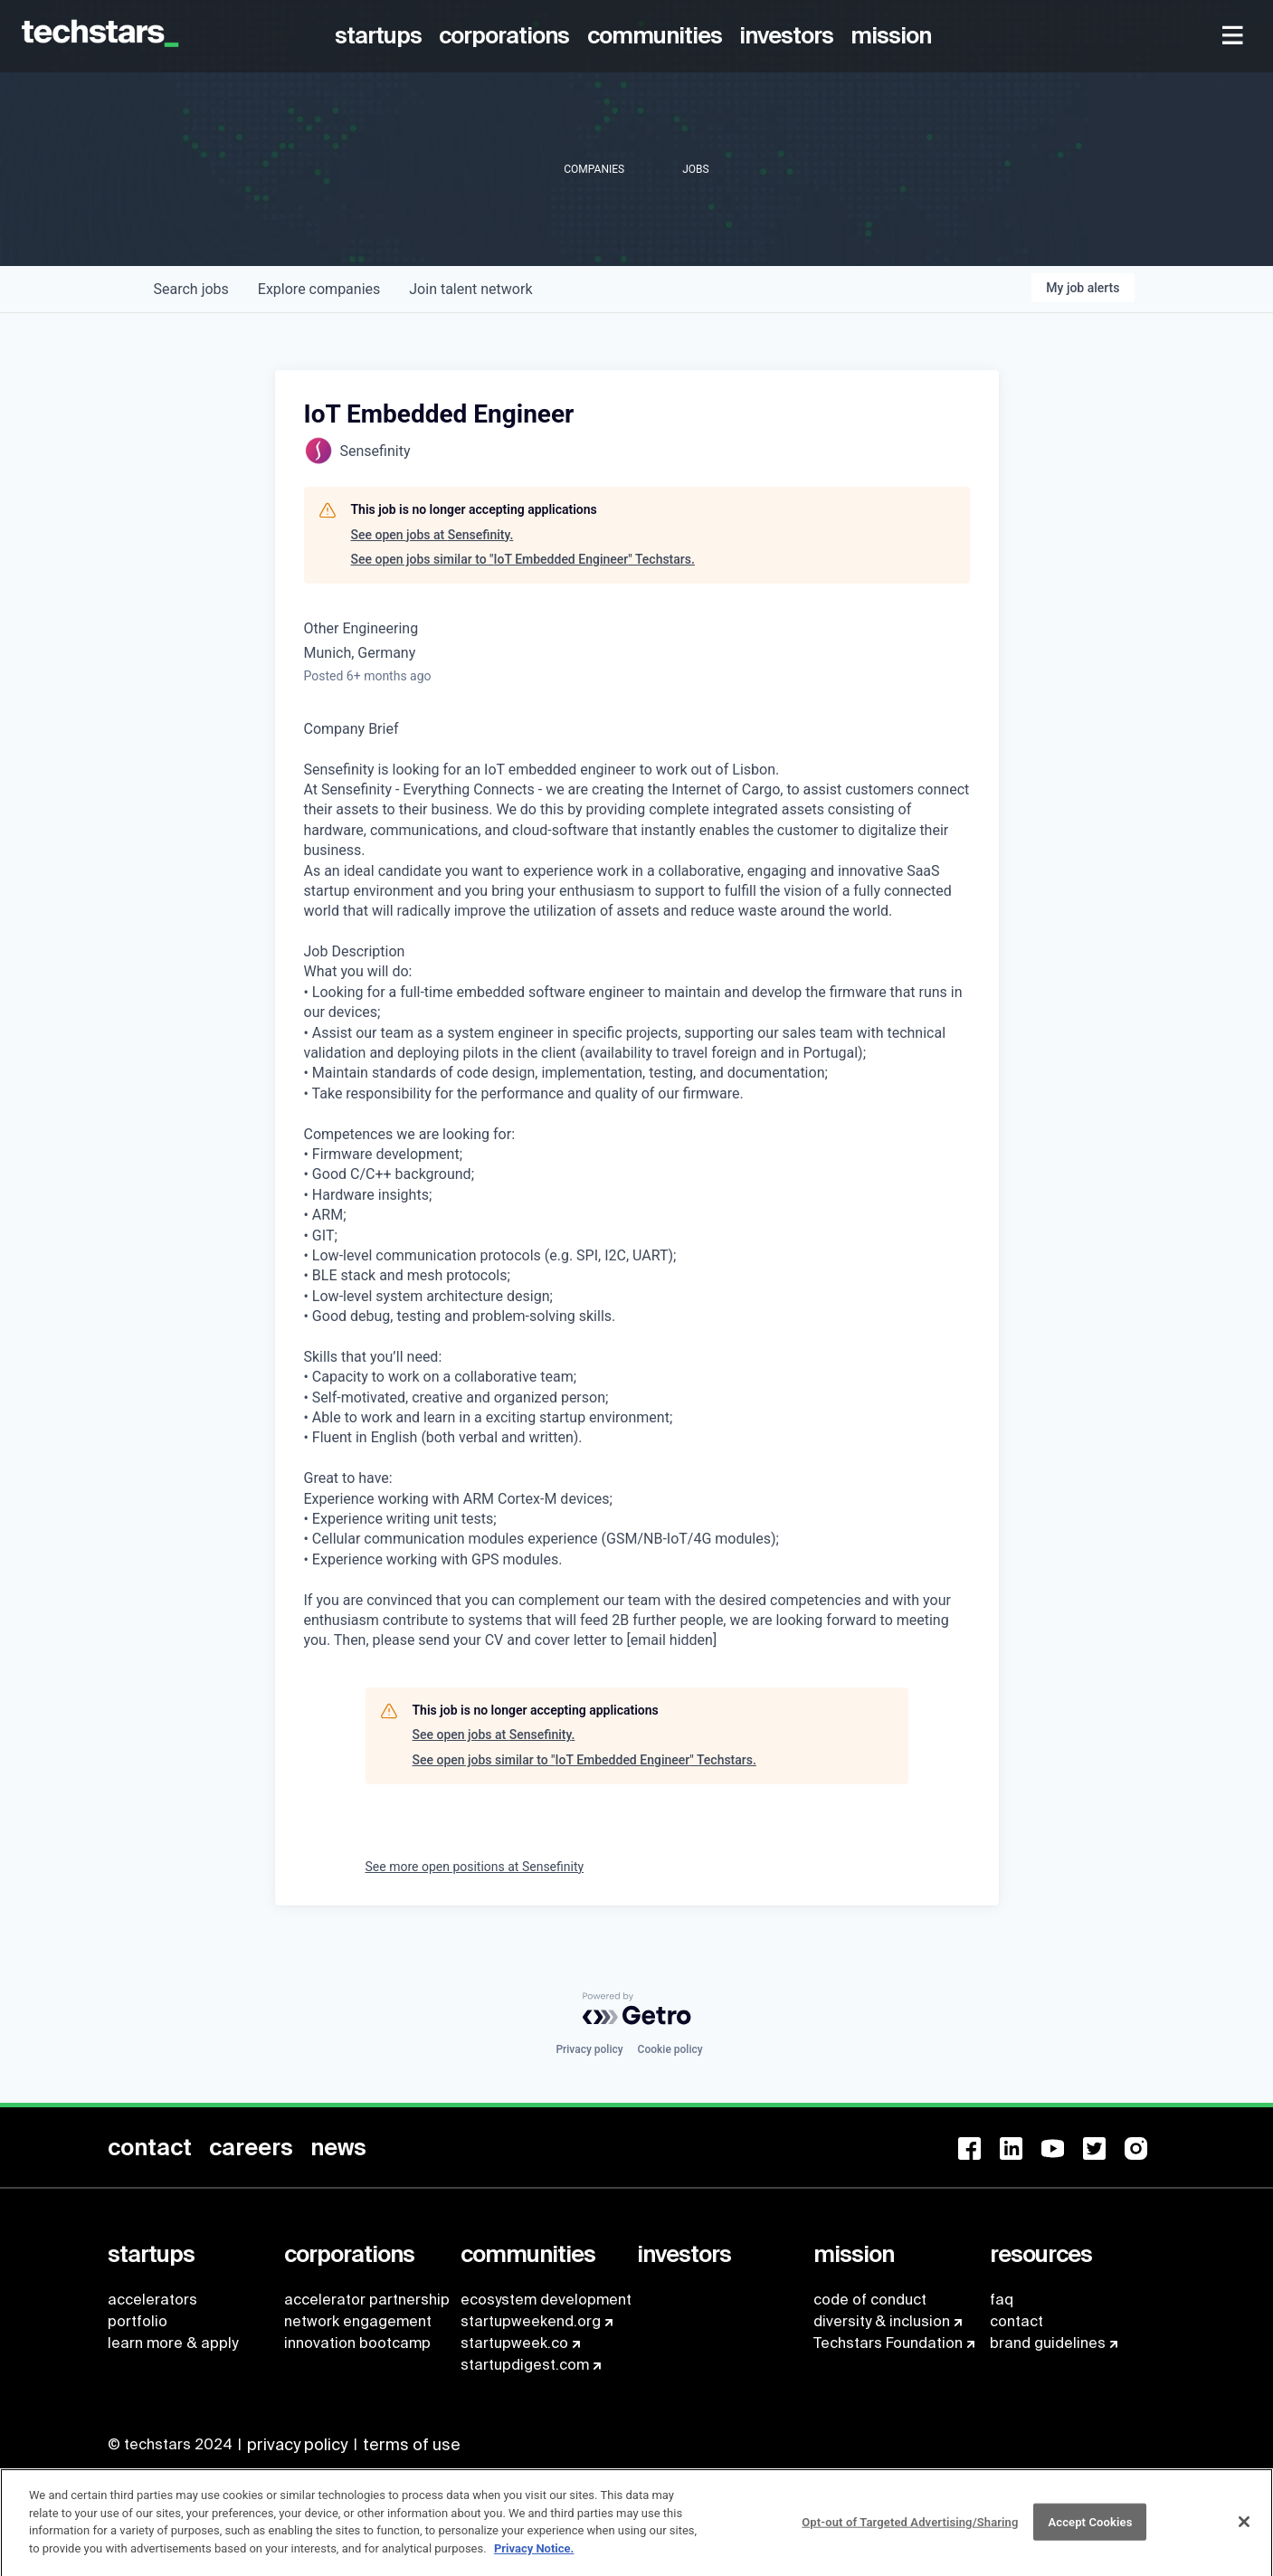  I want to click on brand guidelines [menuitem], so click(1048, 2343).